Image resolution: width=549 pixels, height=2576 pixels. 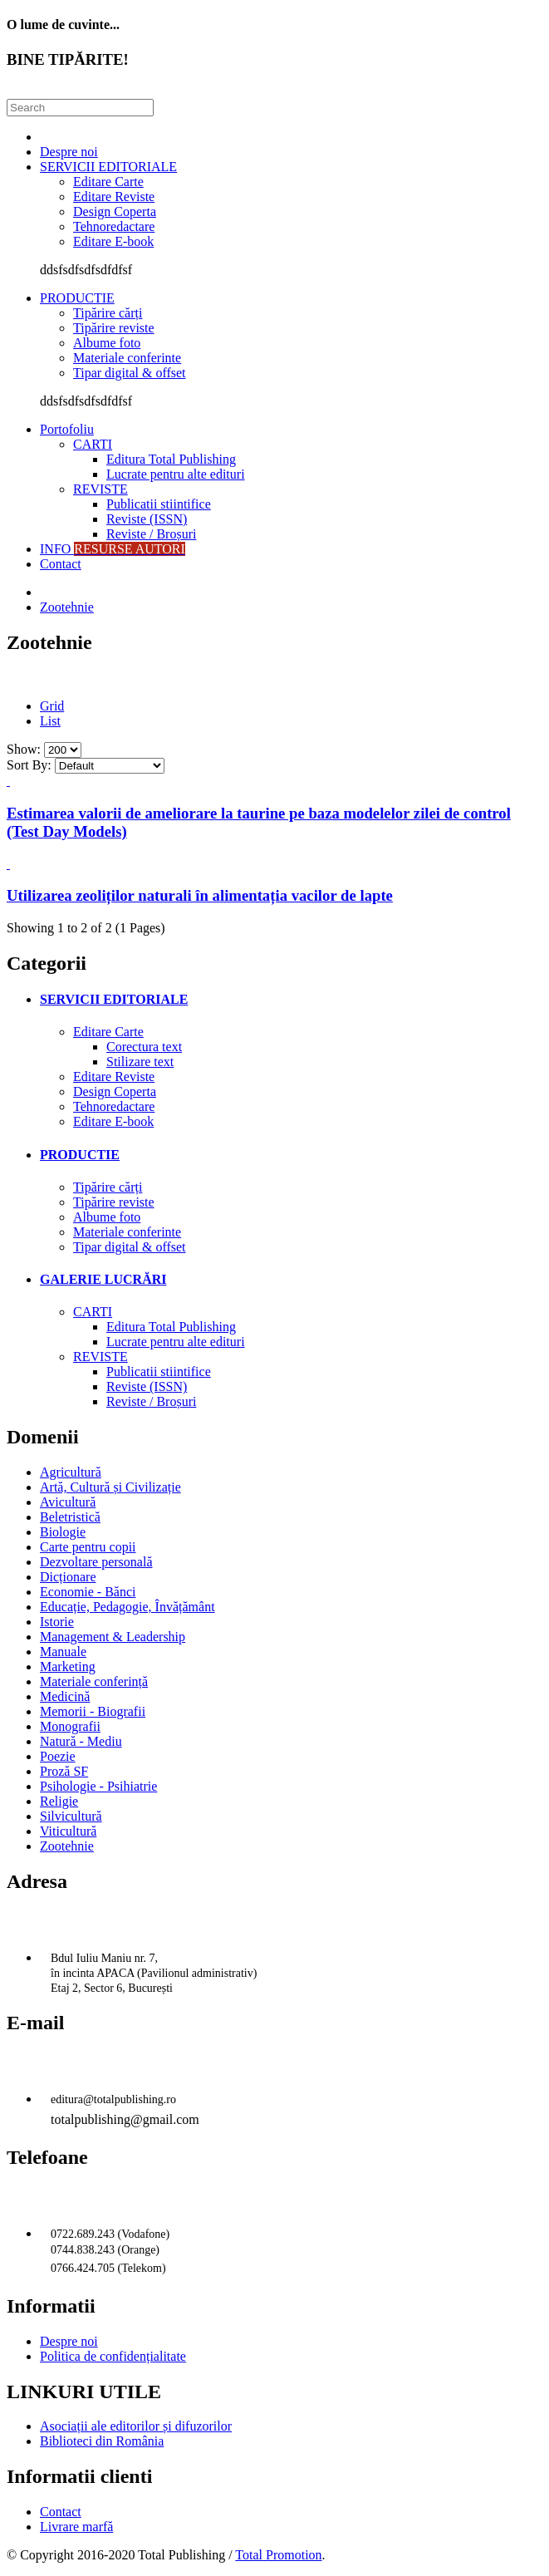 What do you see at coordinates (57, 1622) in the screenshot?
I see `Istorie` at bounding box center [57, 1622].